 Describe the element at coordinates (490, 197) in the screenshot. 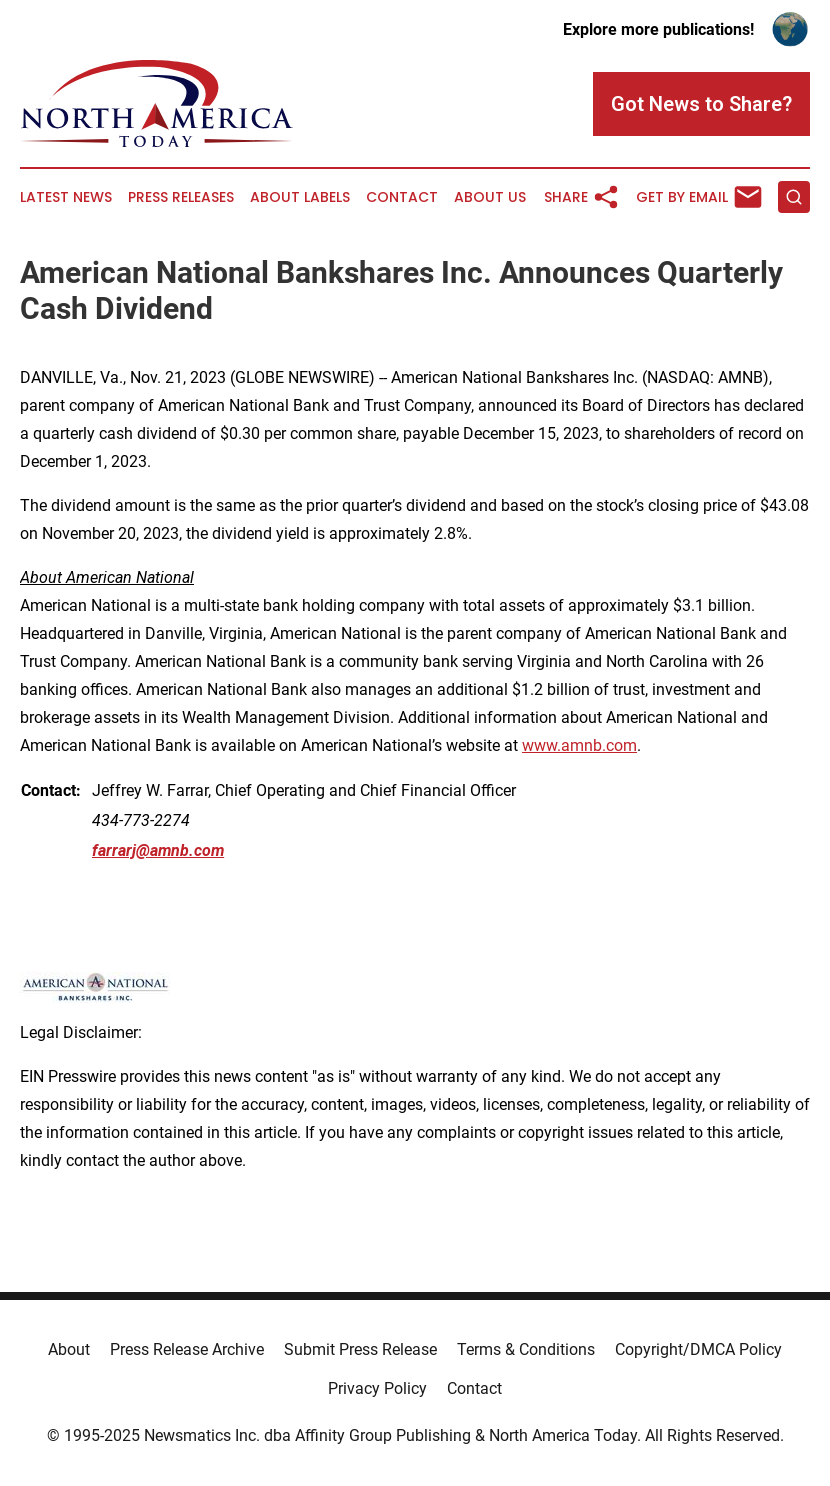

I see `About Us` at that location.